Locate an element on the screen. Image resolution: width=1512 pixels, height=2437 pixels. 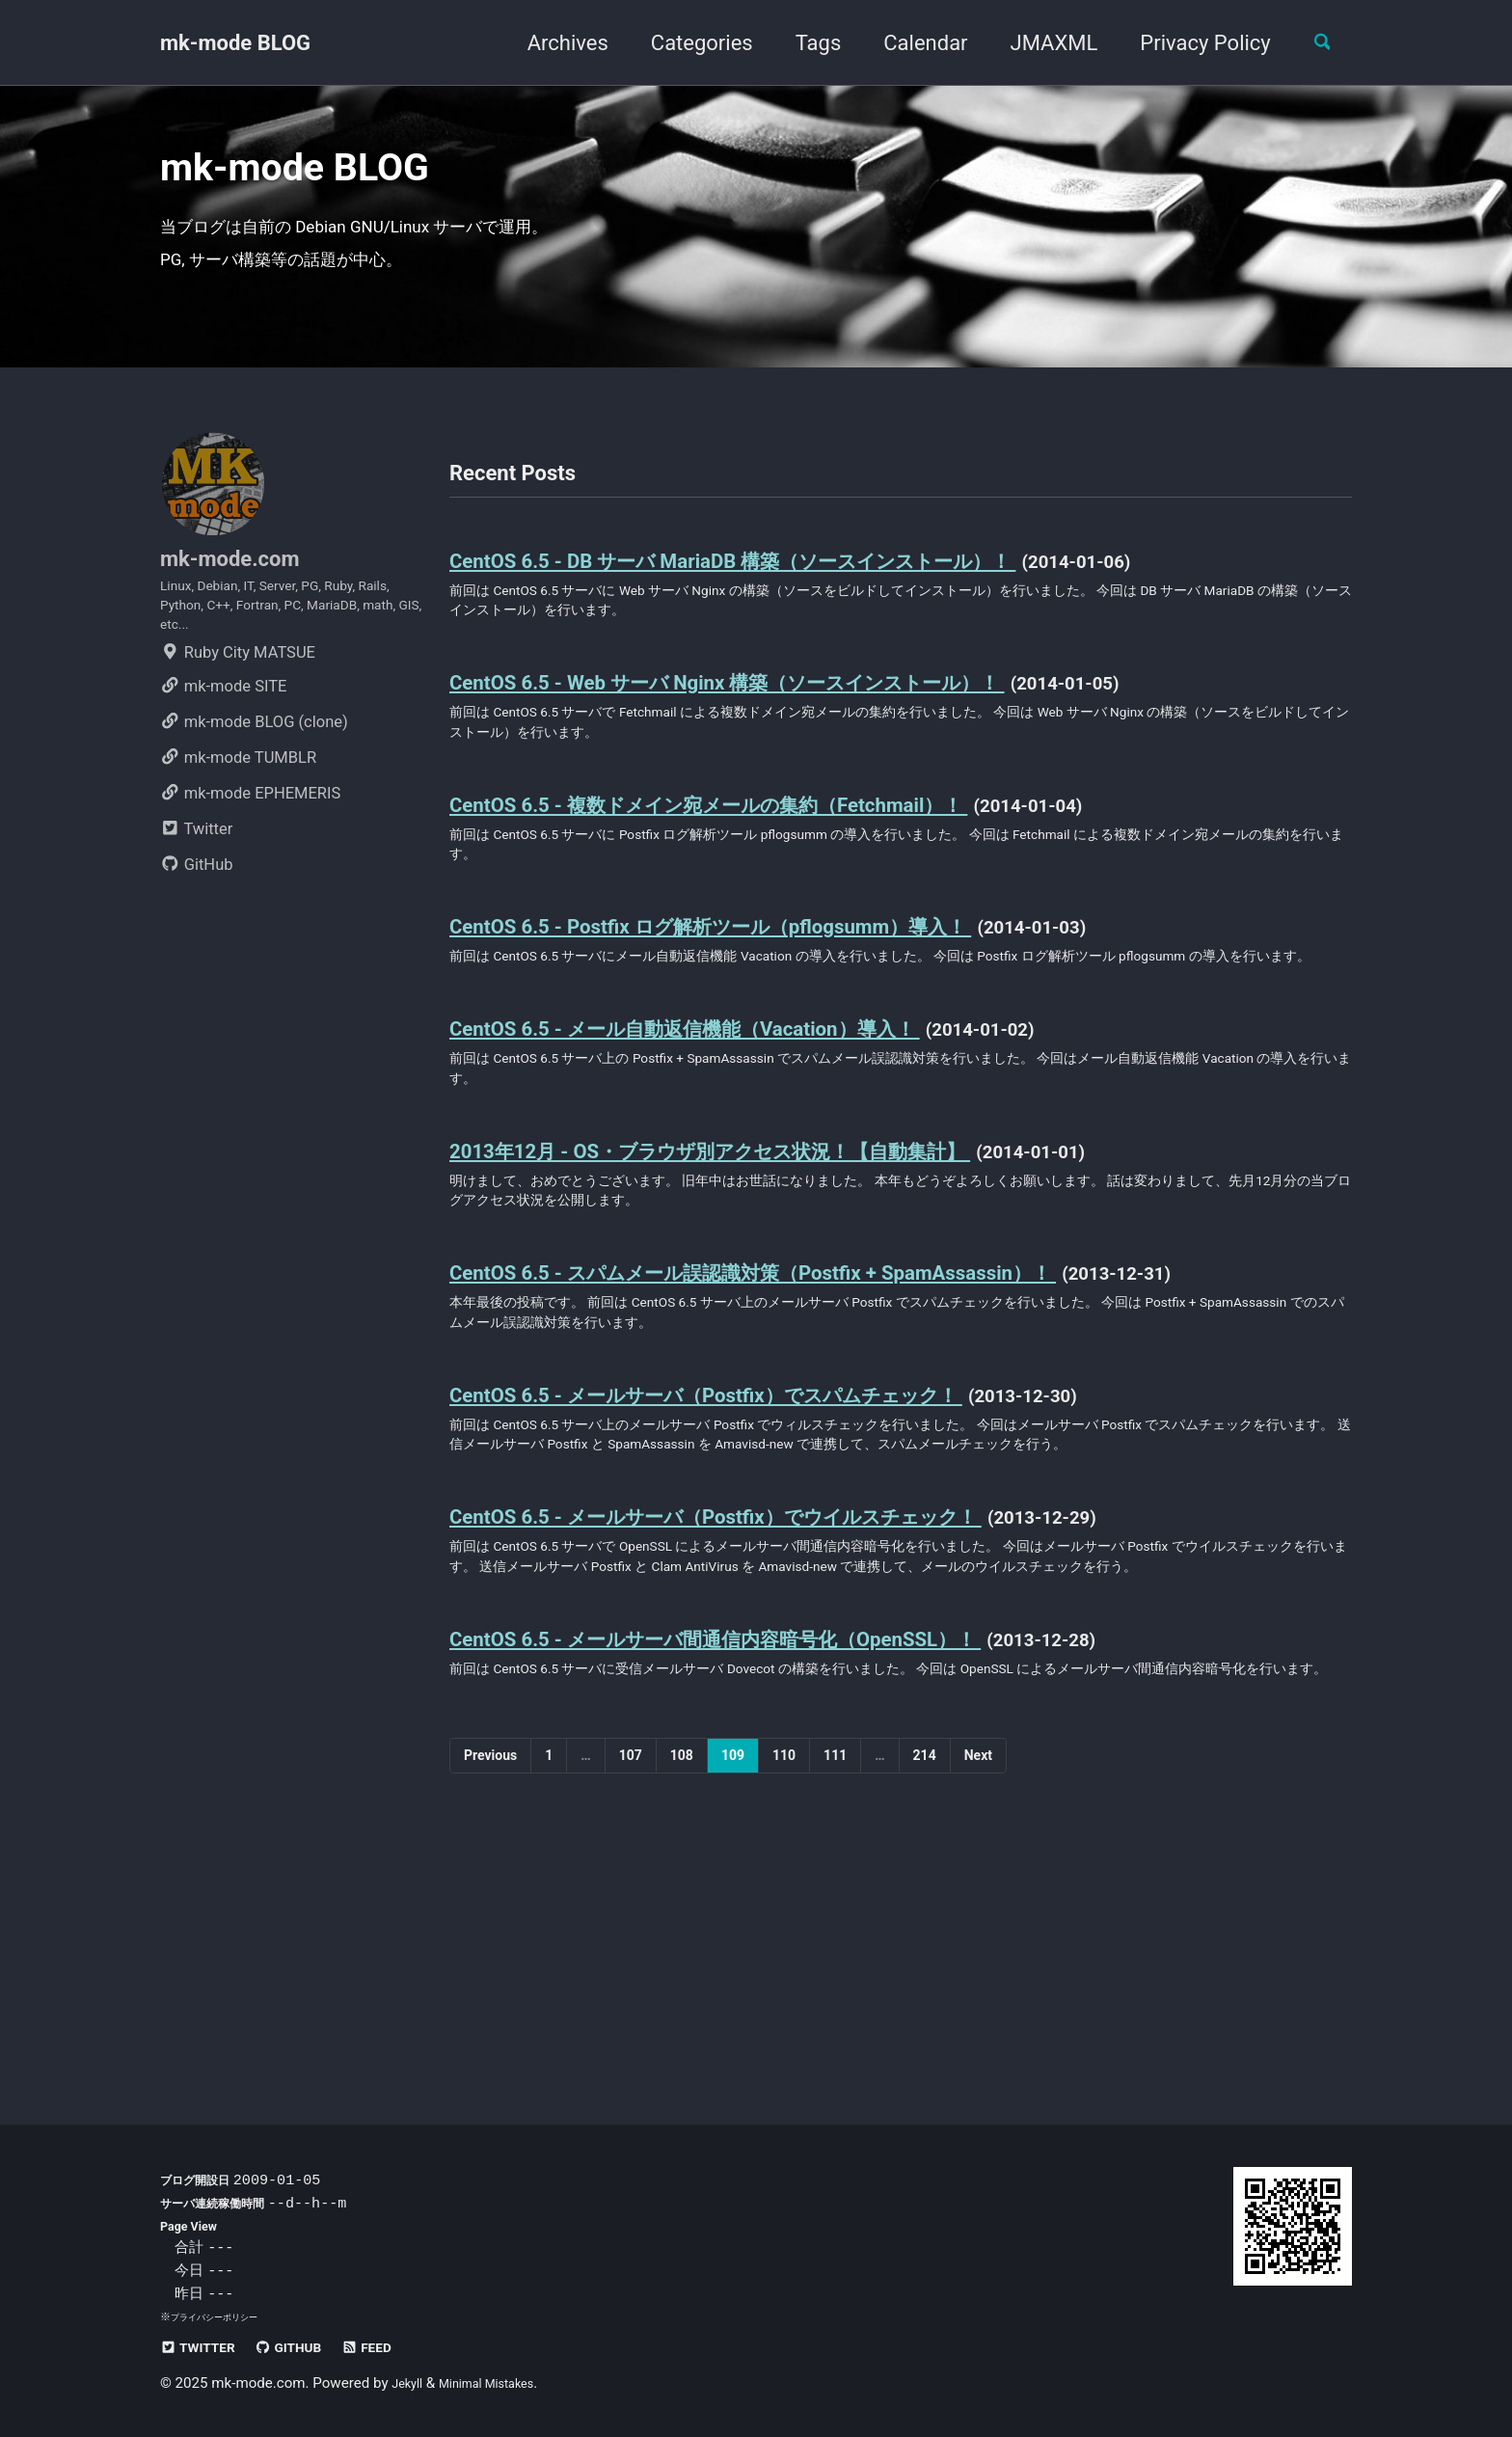
110 is located at coordinates (784, 1997).